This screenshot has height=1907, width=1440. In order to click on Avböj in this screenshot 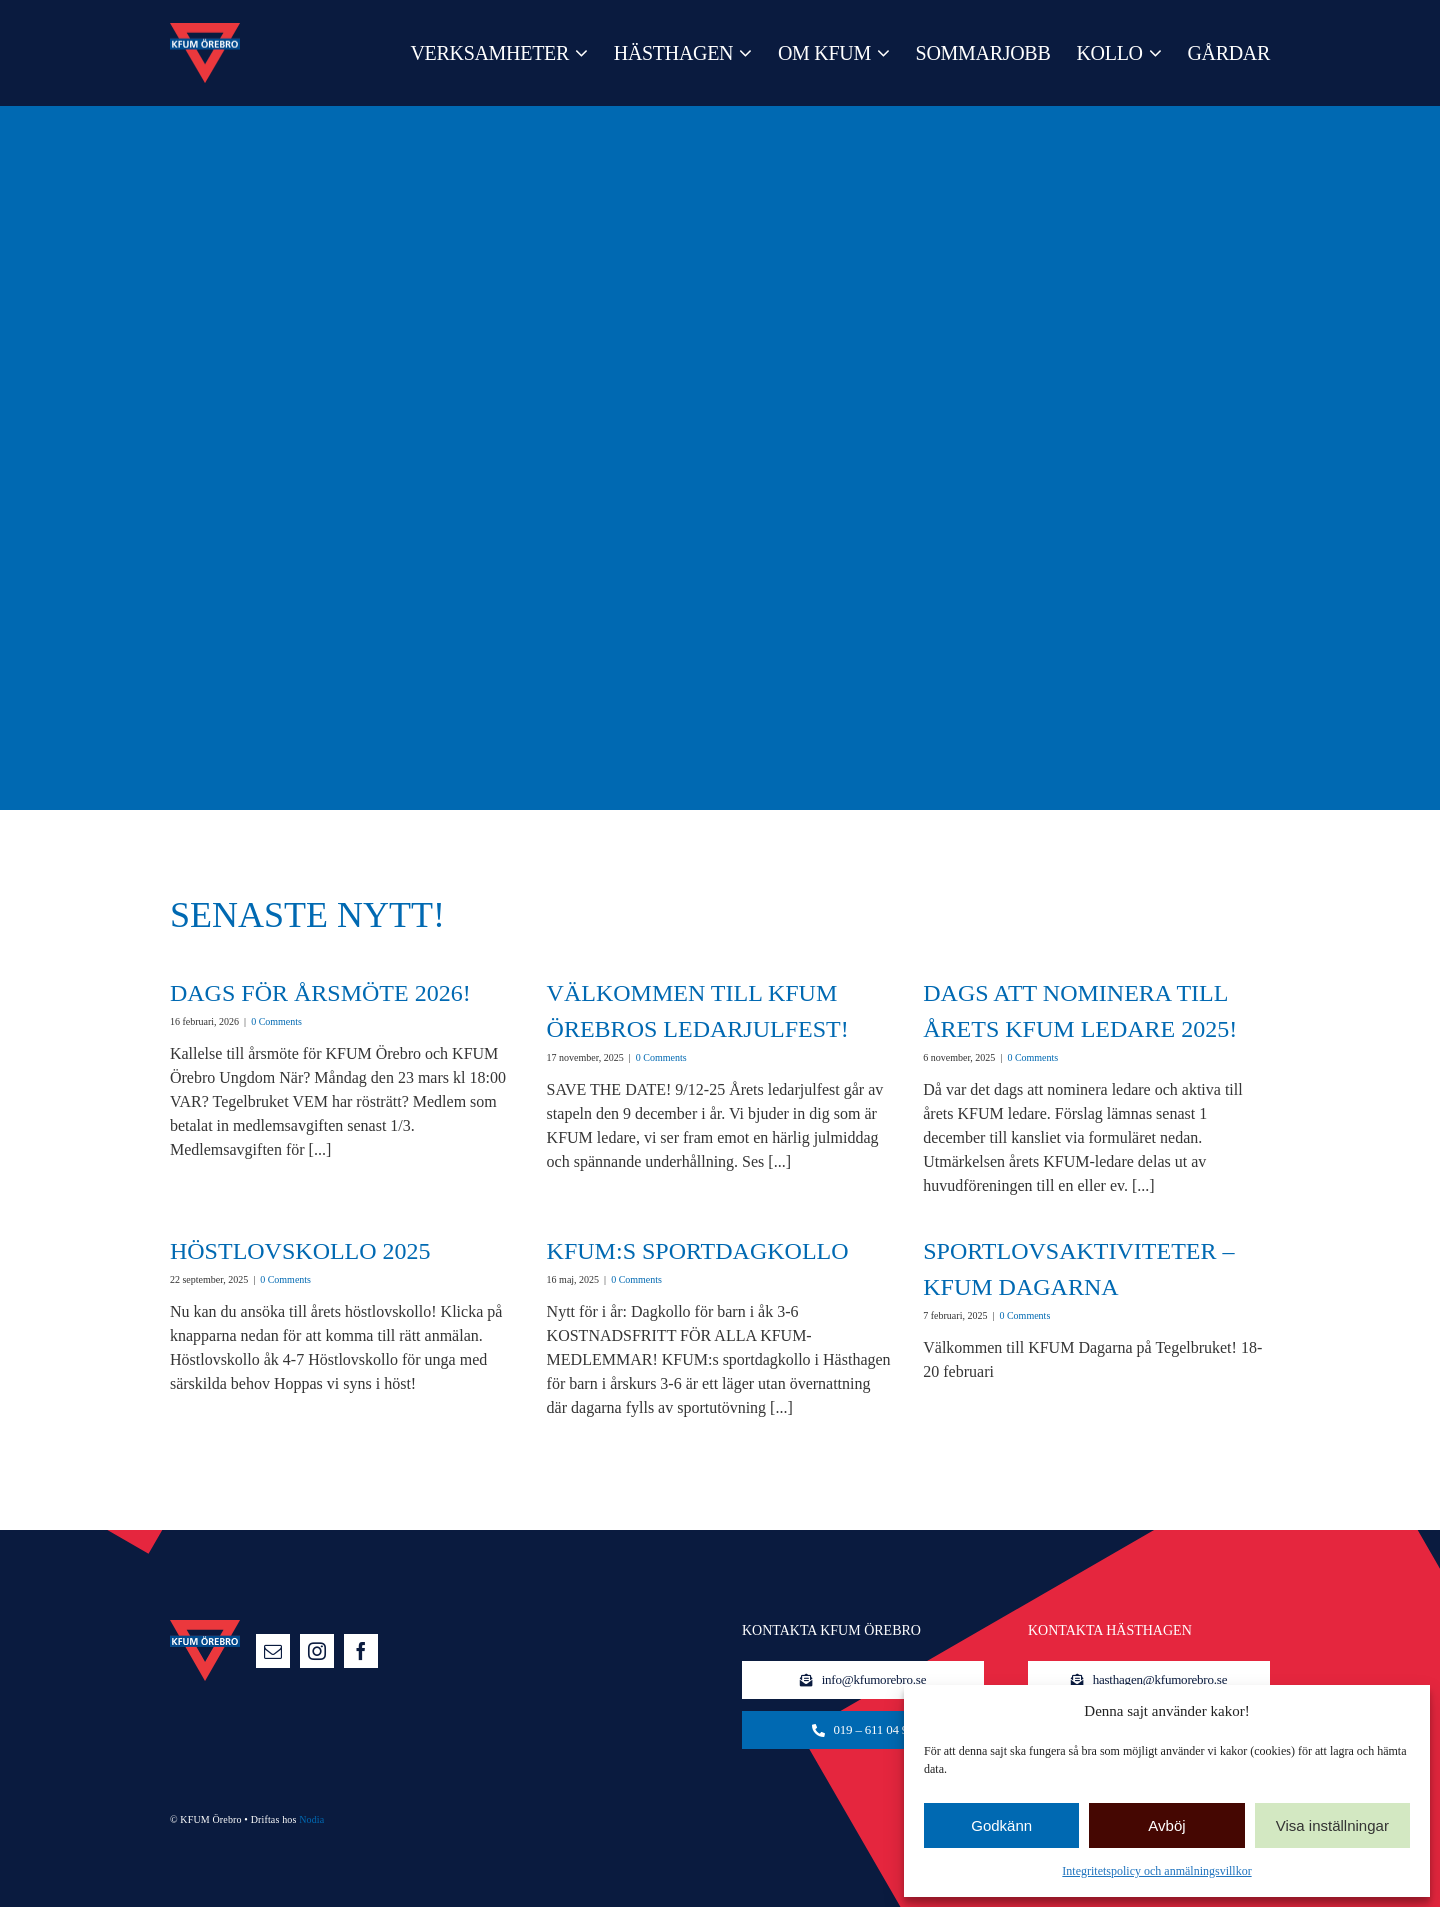, I will do `click(1166, 1825)`.